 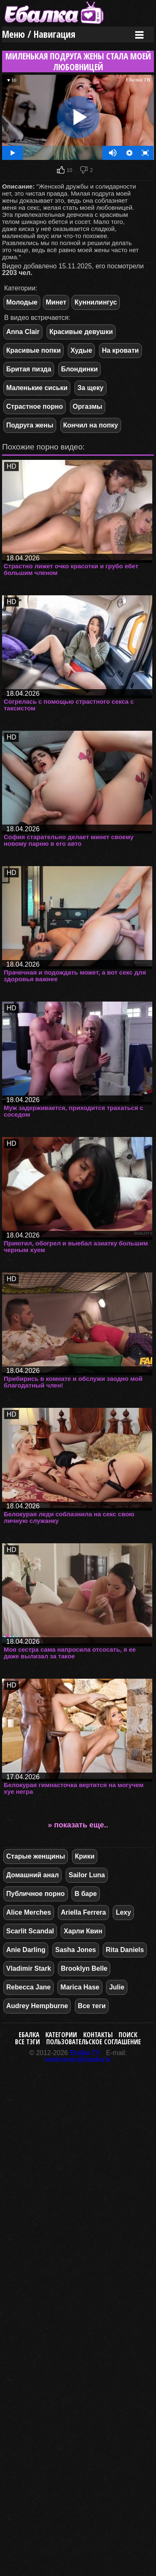 I want to click on Контакты, so click(x=98, y=2034).